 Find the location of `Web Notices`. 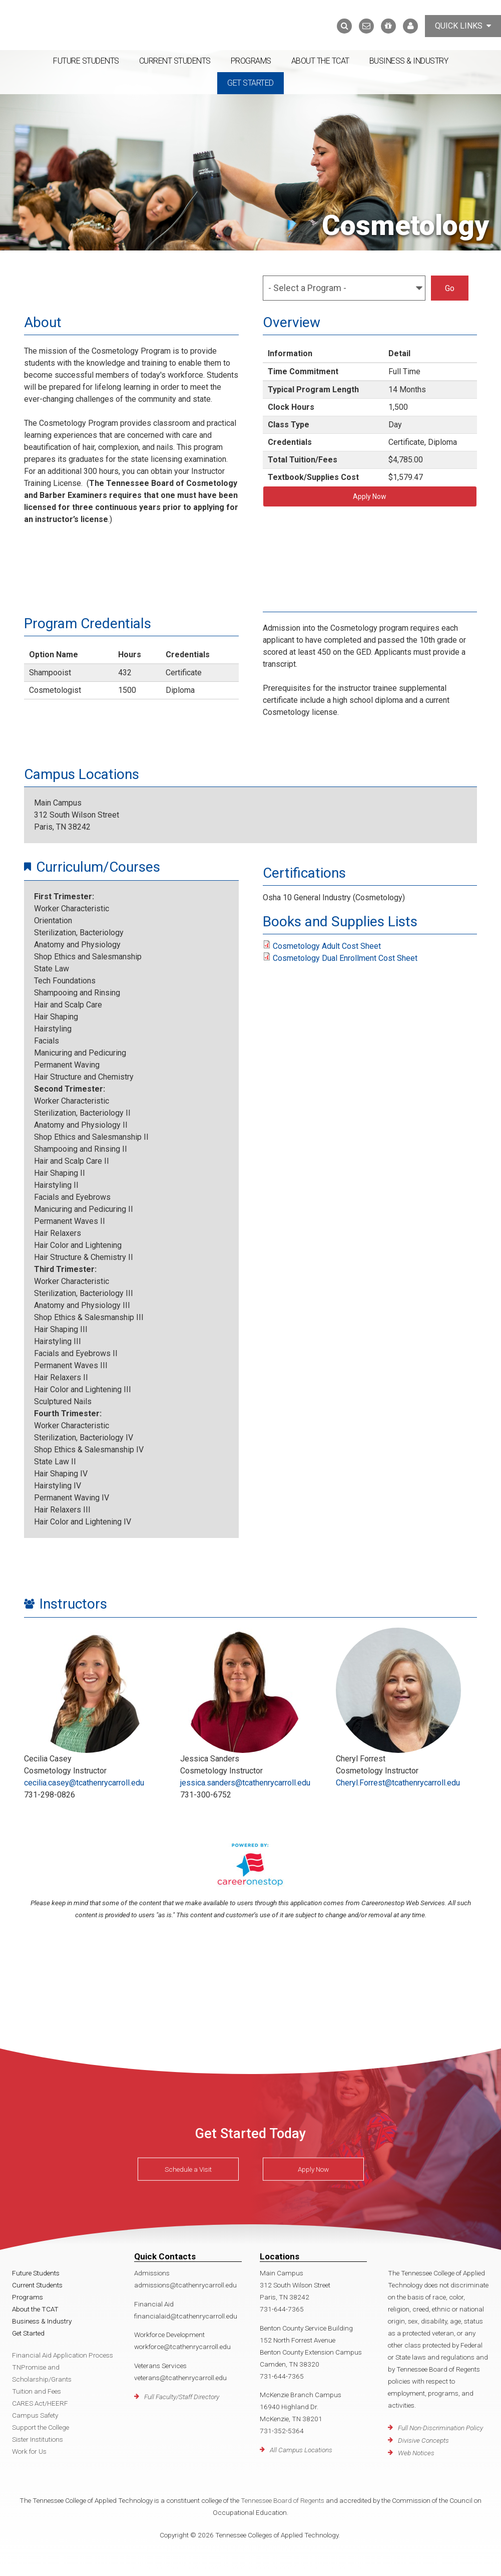

Web Notices is located at coordinates (416, 2453).